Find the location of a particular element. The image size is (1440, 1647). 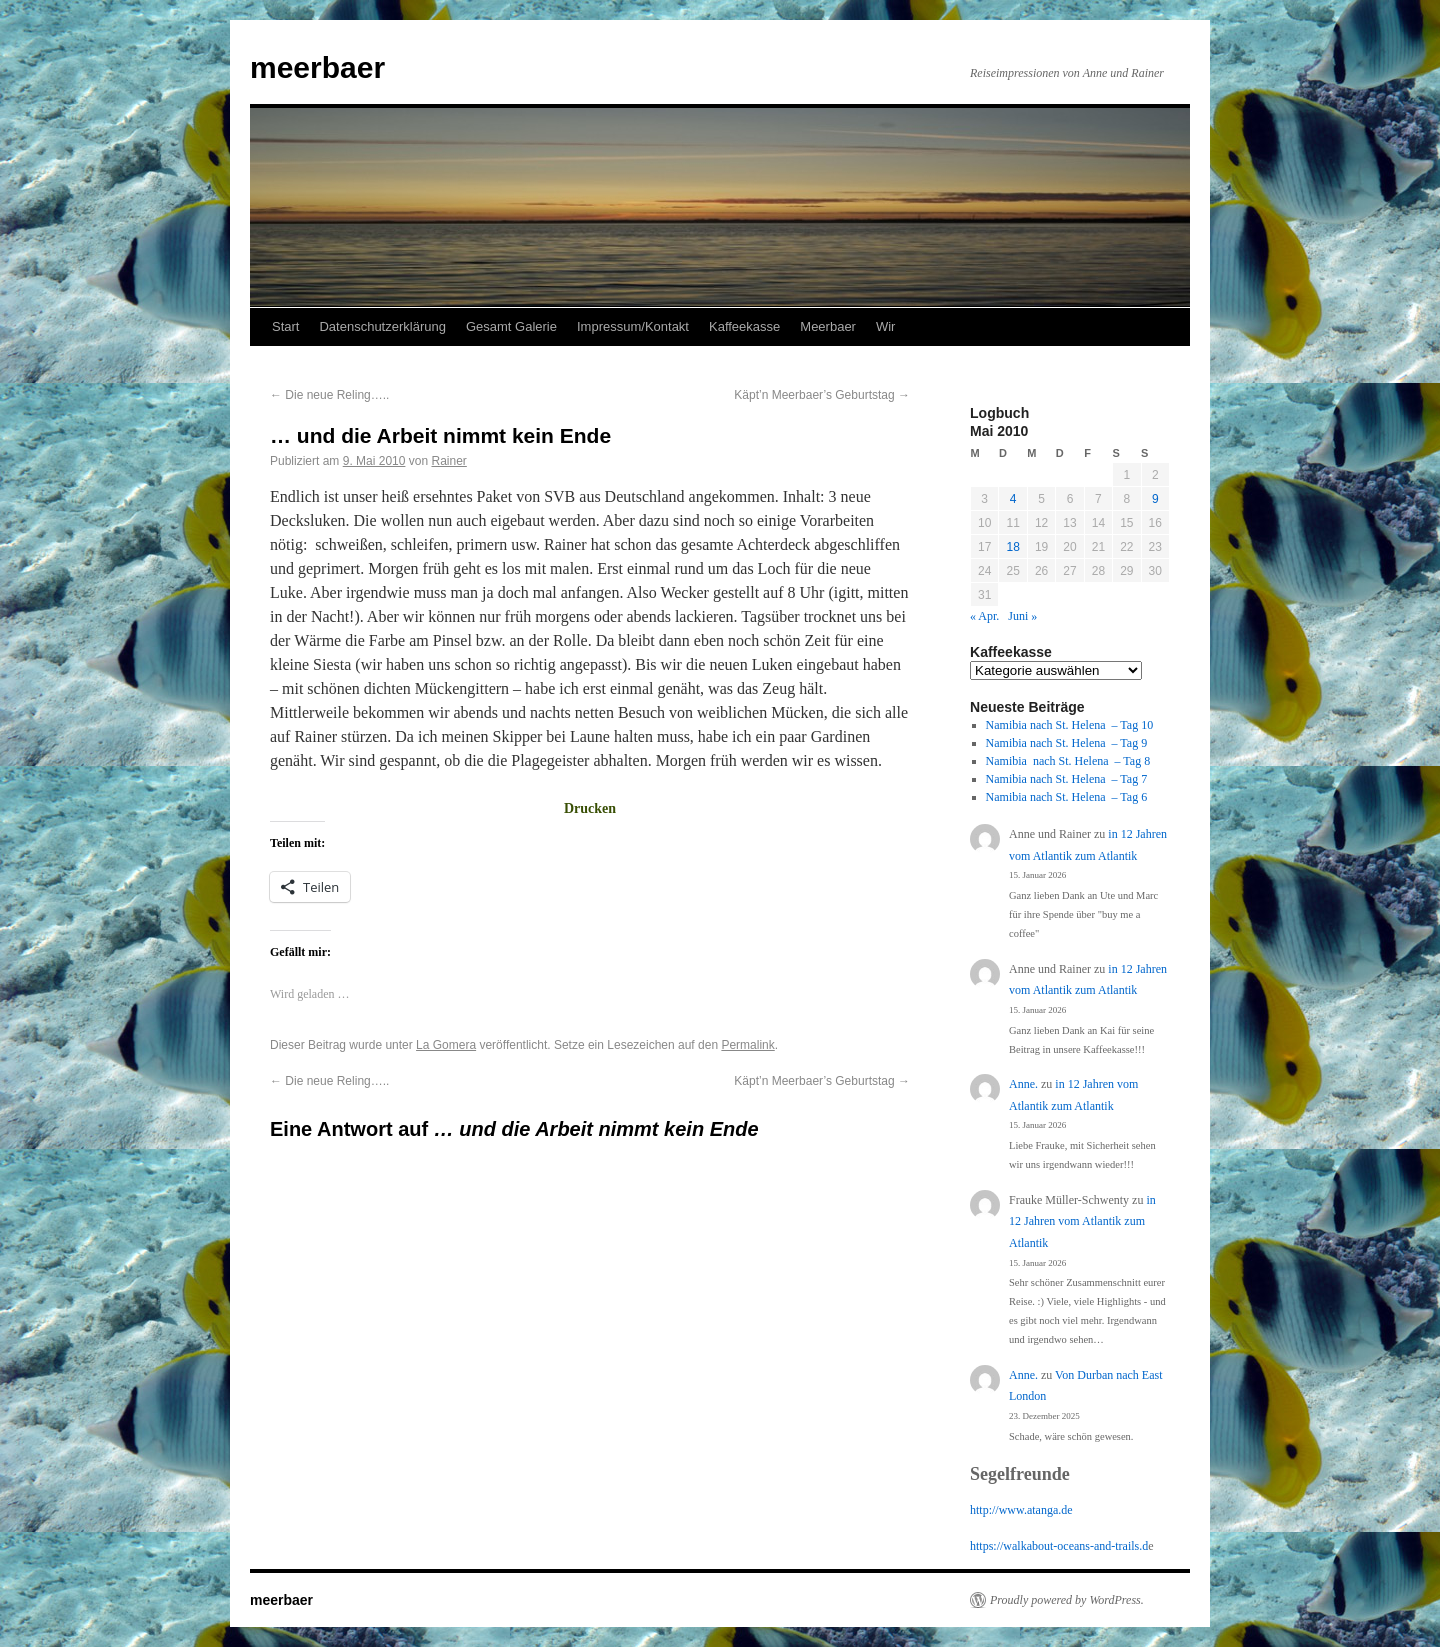

Juni » is located at coordinates (1022, 616).